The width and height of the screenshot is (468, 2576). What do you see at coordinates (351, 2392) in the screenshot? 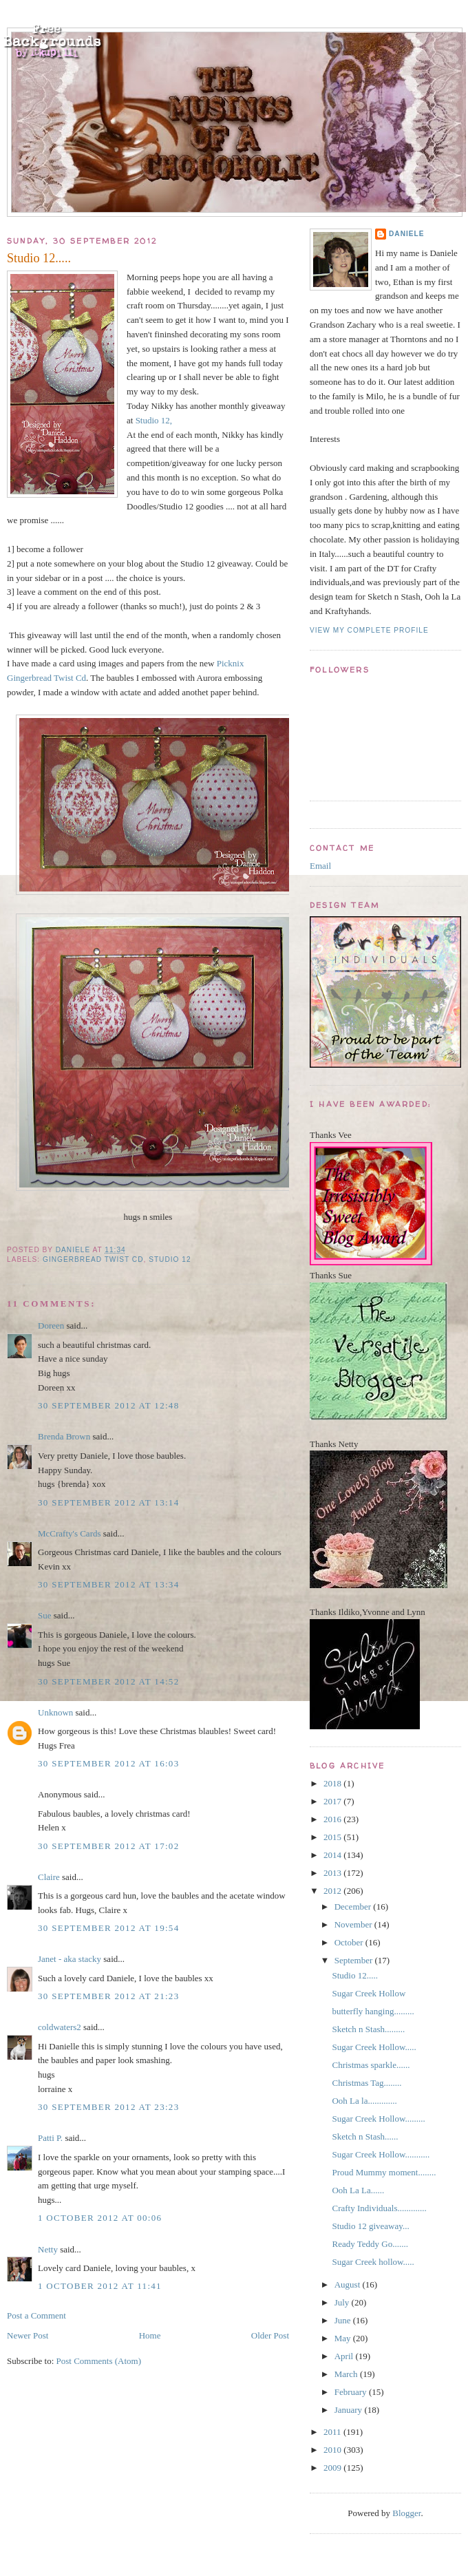
I see `February` at bounding box center [351, 2392].